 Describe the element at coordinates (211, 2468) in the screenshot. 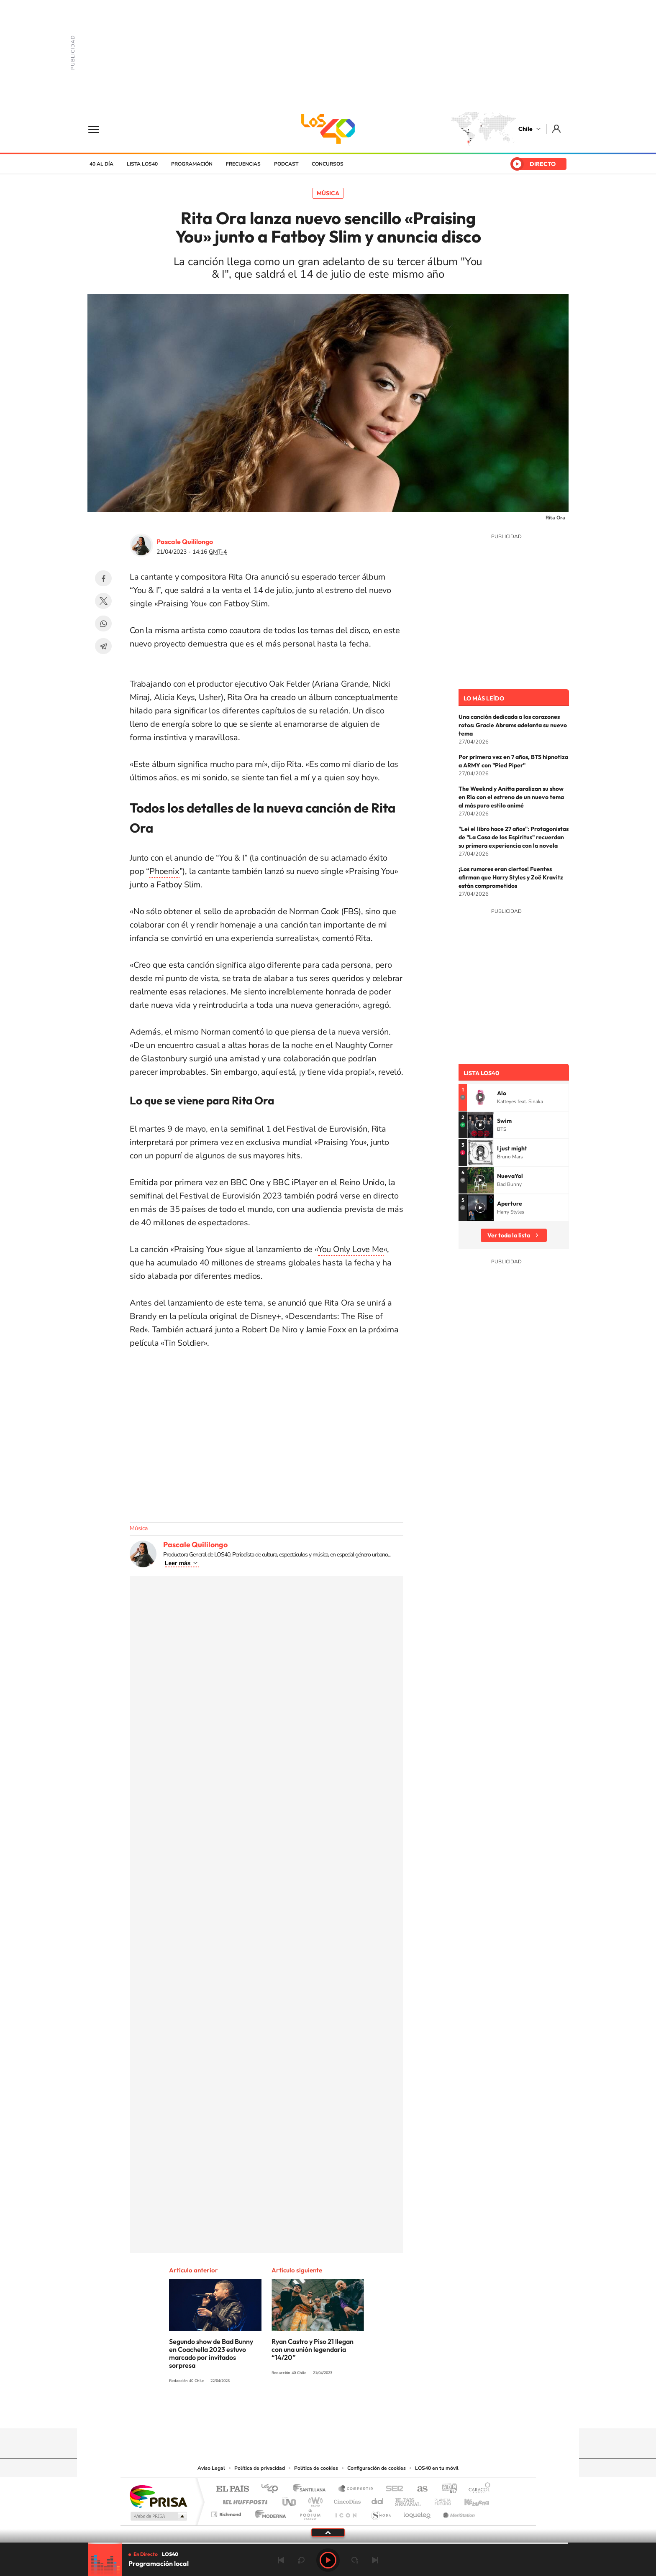

I see `Aviso Legal` at that location.